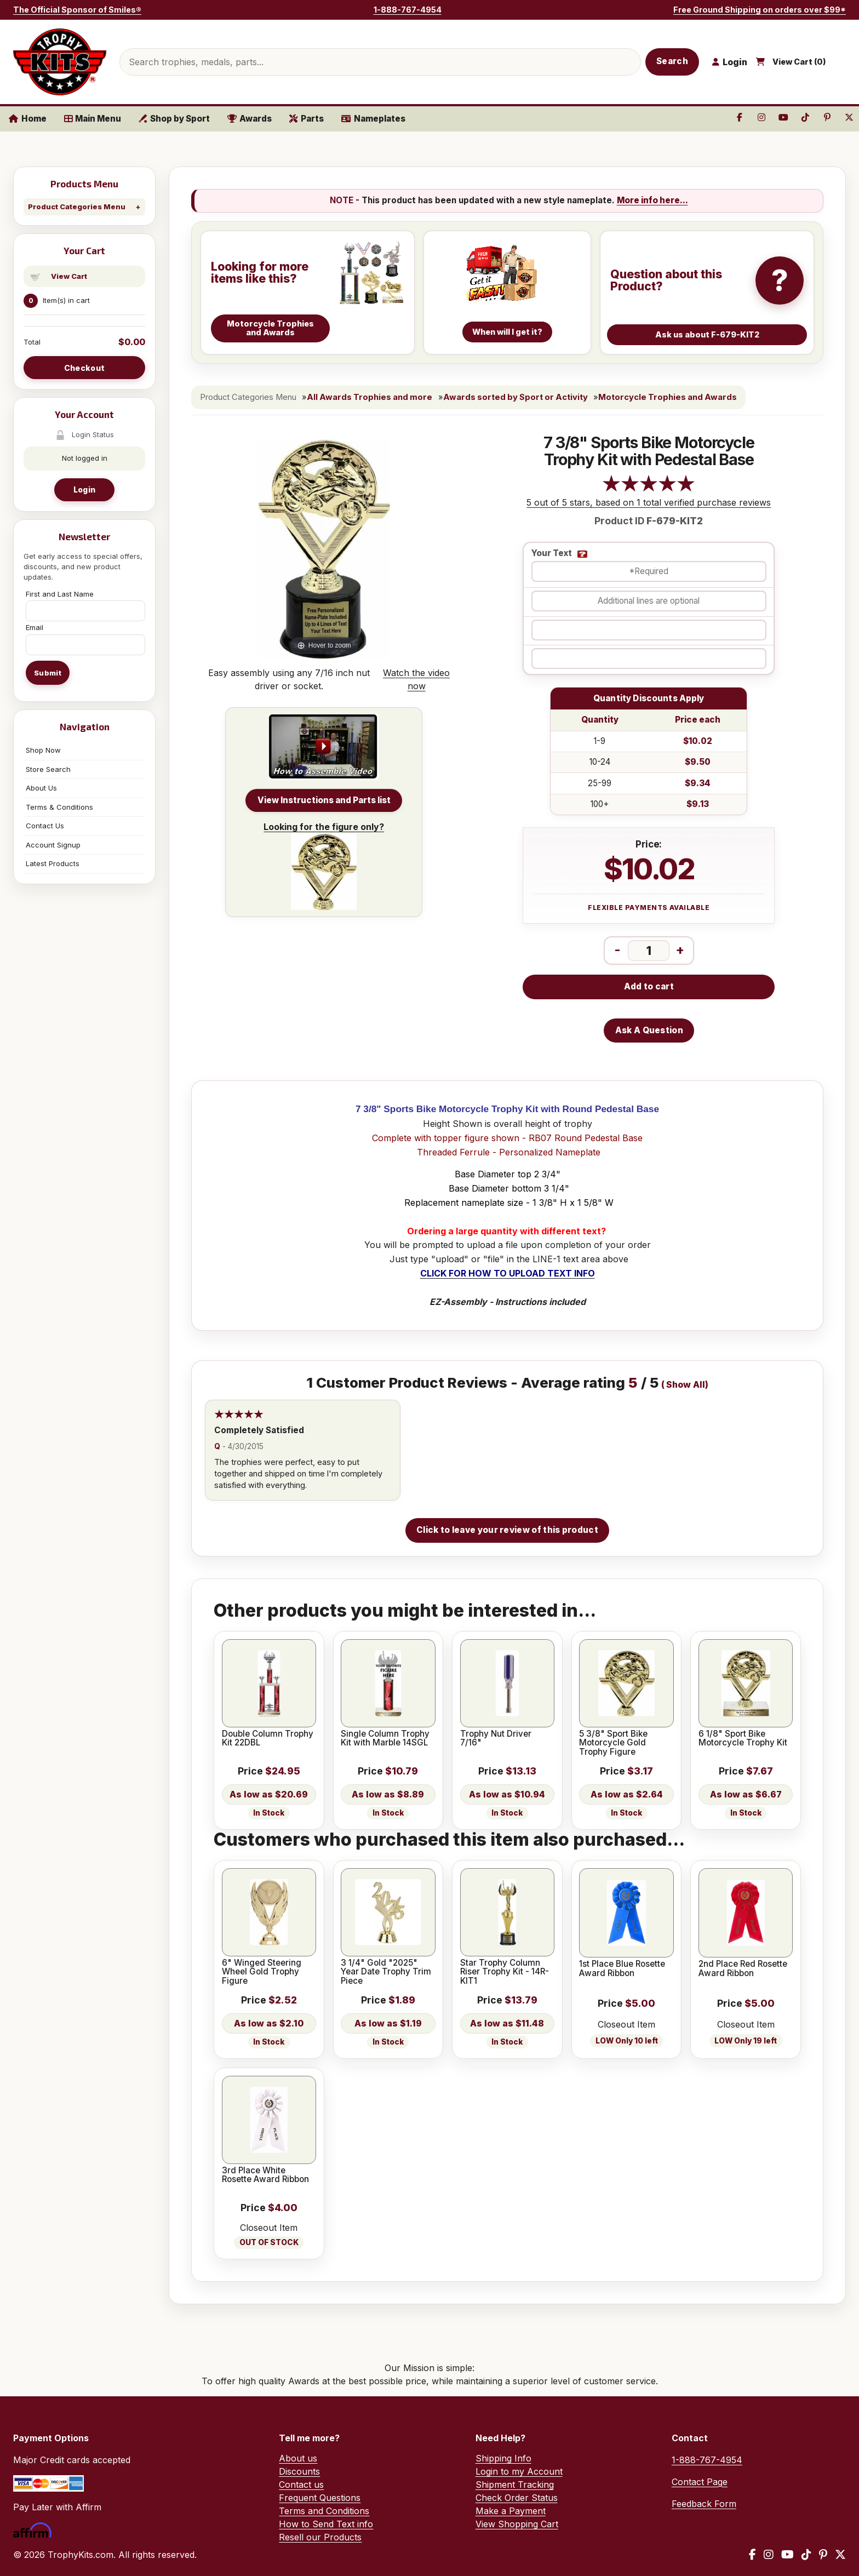 The width and height of the screenshot is (859, 2576). I want to click on View Cart, so click(69, 276).